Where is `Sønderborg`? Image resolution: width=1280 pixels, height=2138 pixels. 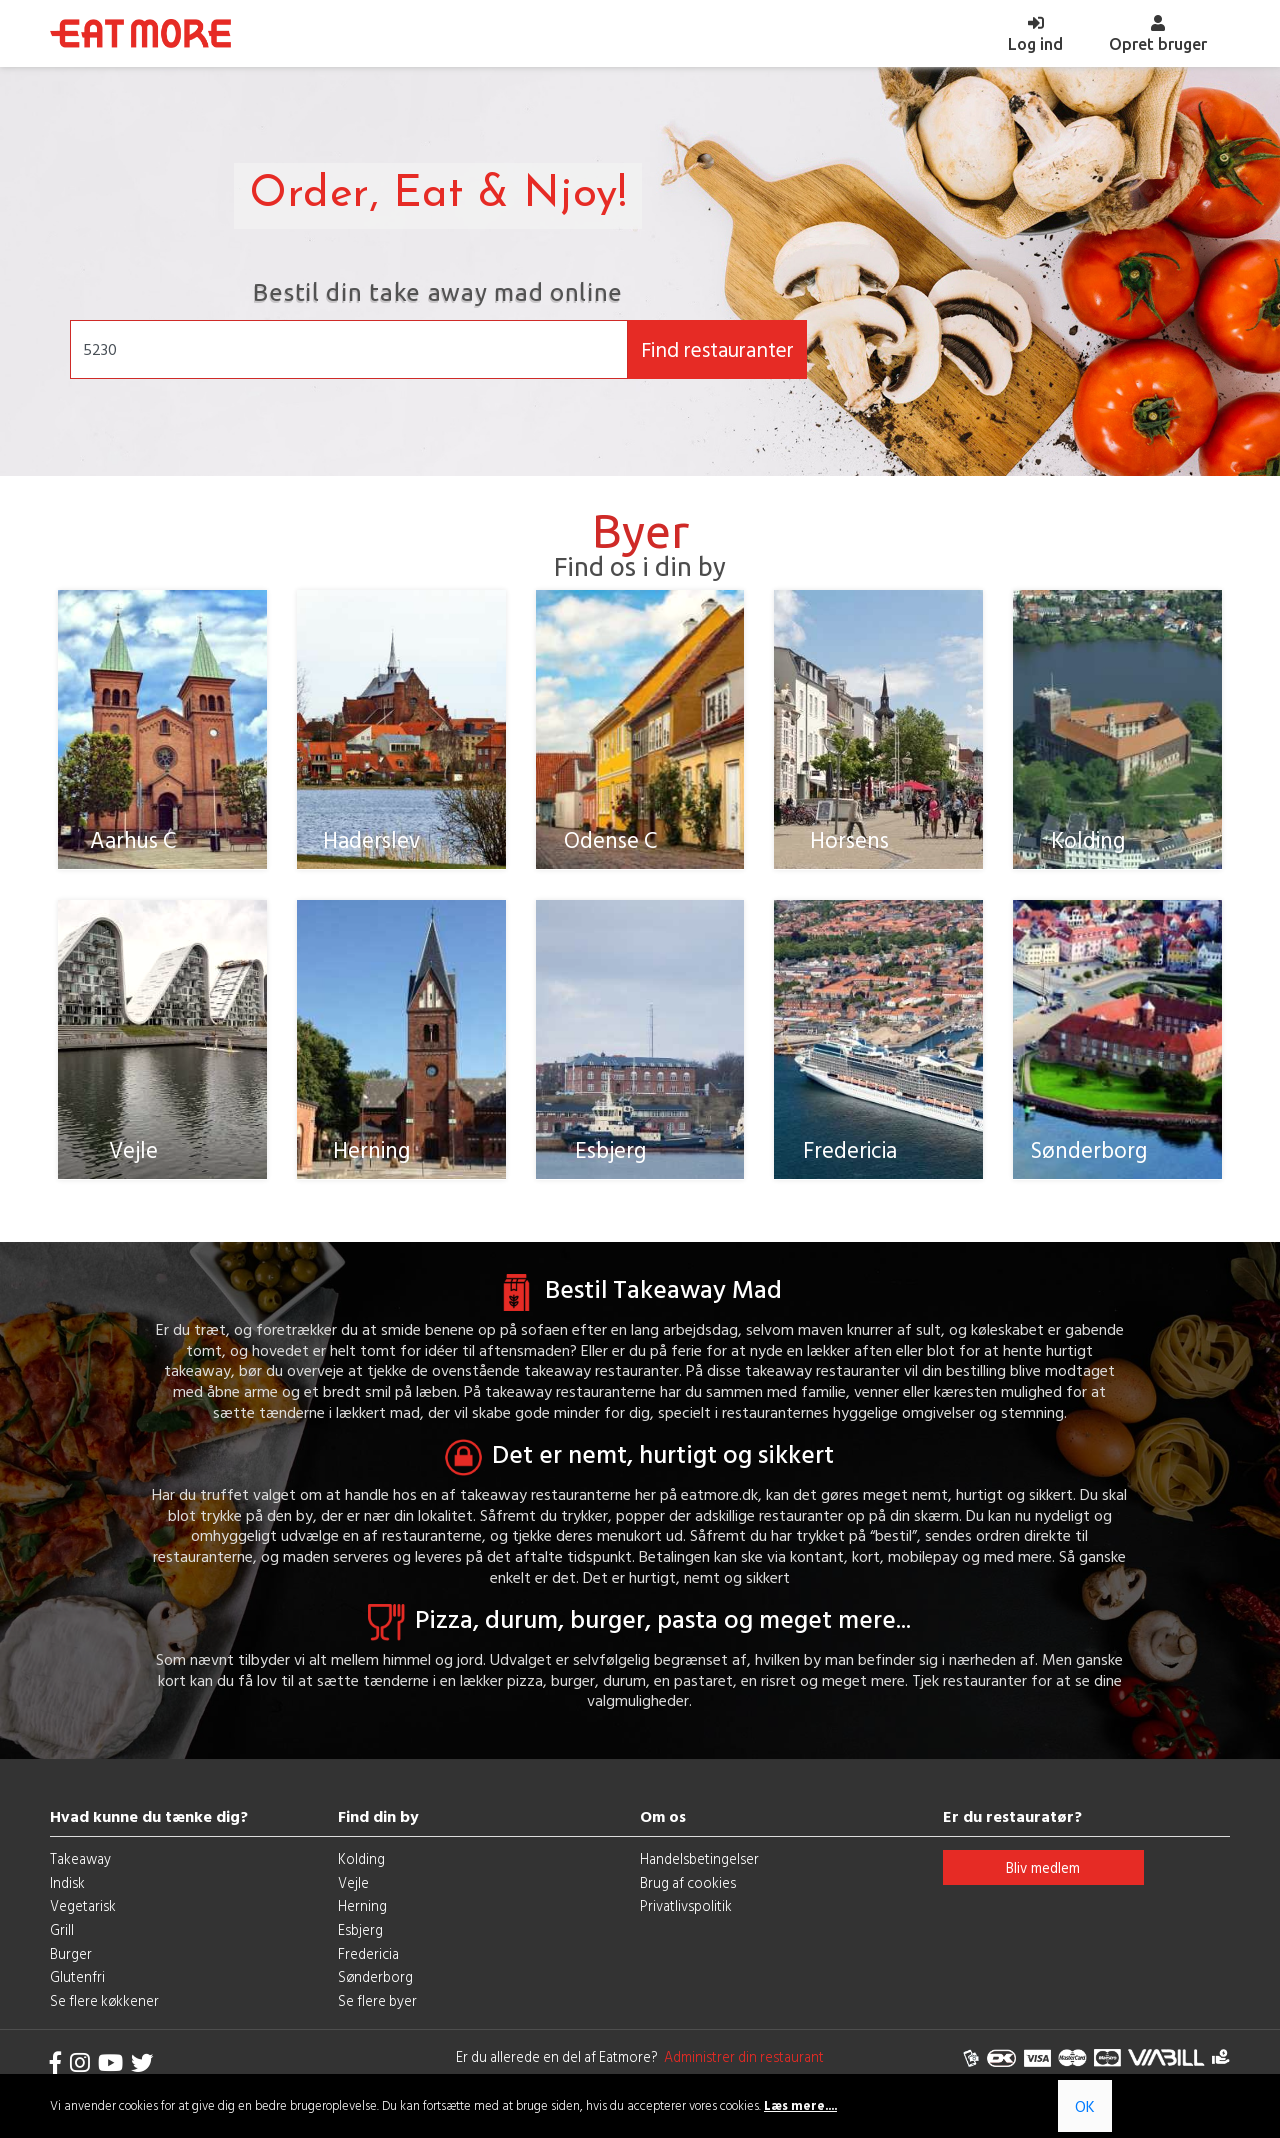
Sønderborg is located at coordinates (375, 1987).